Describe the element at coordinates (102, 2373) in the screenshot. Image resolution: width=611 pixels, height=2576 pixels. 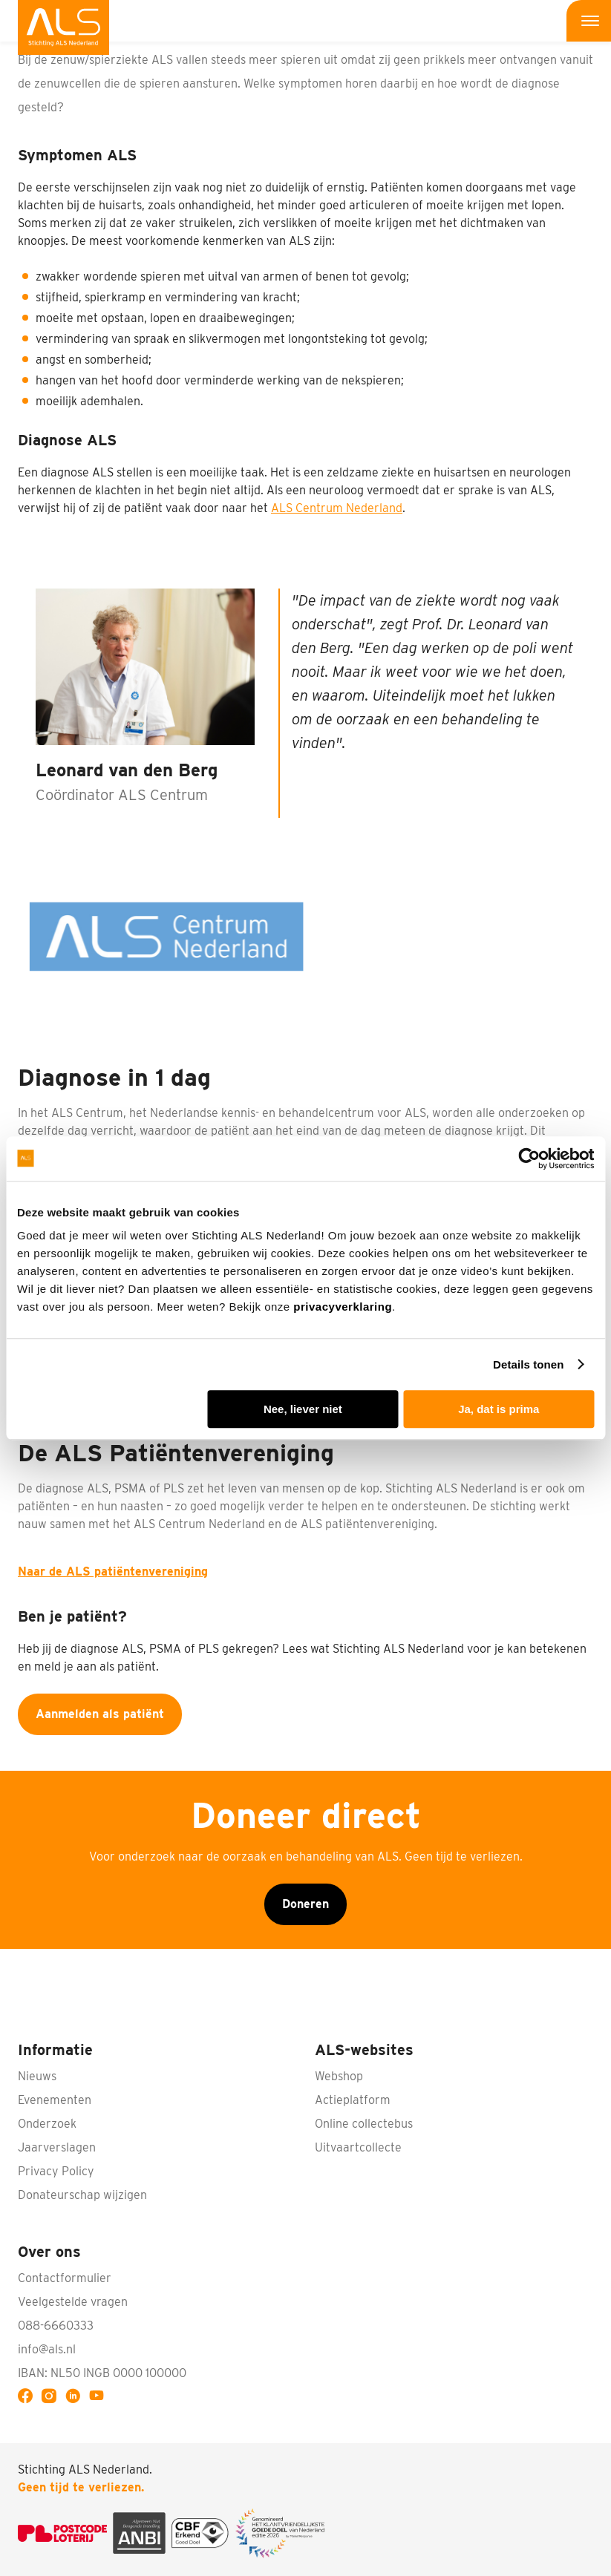
I see `IBAN: NL50 INGB 0000 100000` at that location.